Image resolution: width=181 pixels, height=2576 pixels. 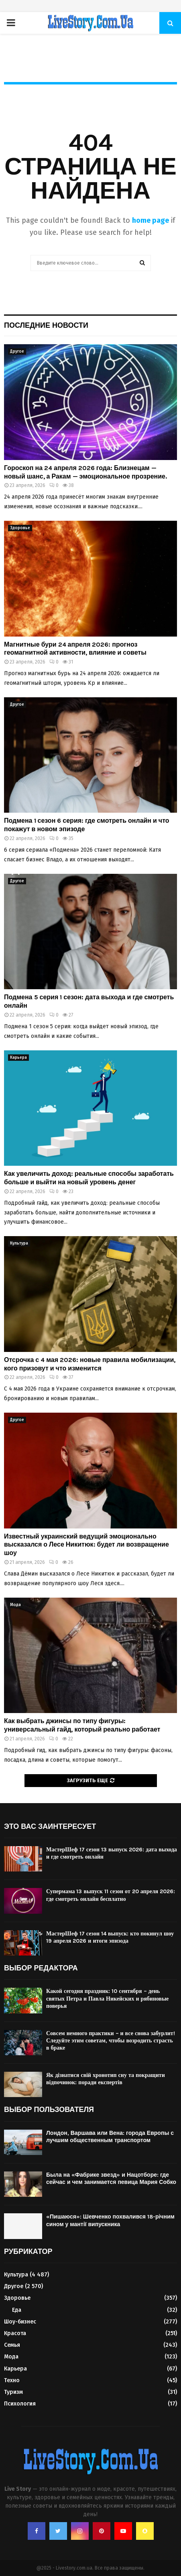 I want to click on Какой сегодня праздник: 10 сентября – день святых Петра и Павла Никейских и рябиновые поверья, so click(x=107, y=1998).